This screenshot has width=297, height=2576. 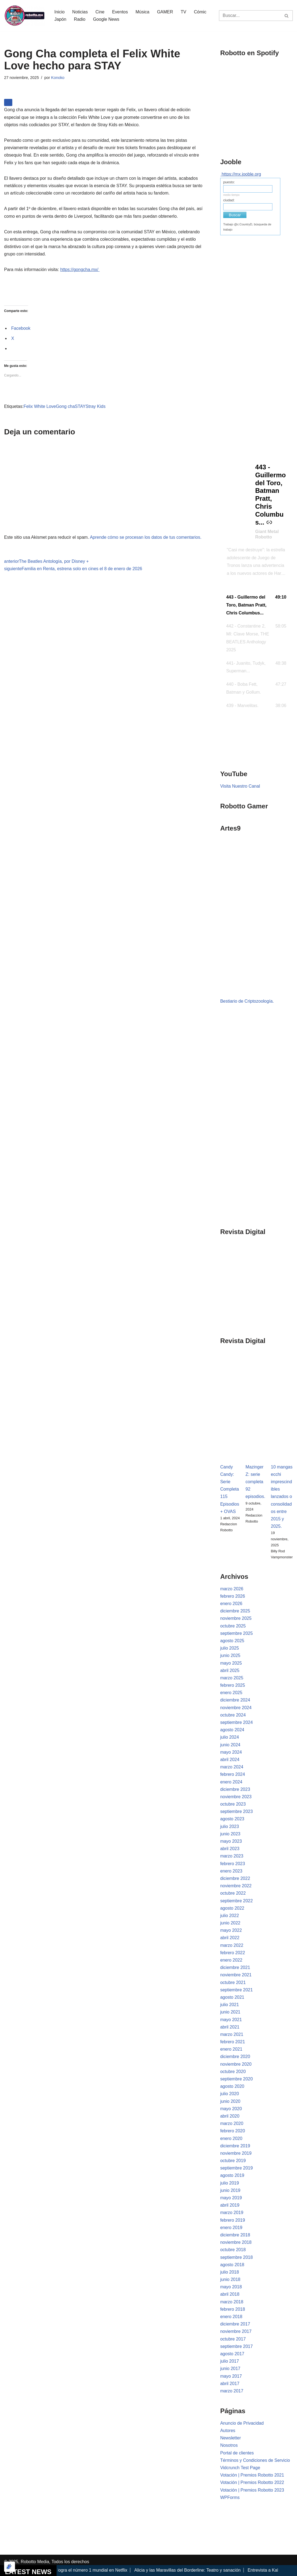 I want to click on Votación | Premios Robotto 2023, so click(x=252, y=2490).